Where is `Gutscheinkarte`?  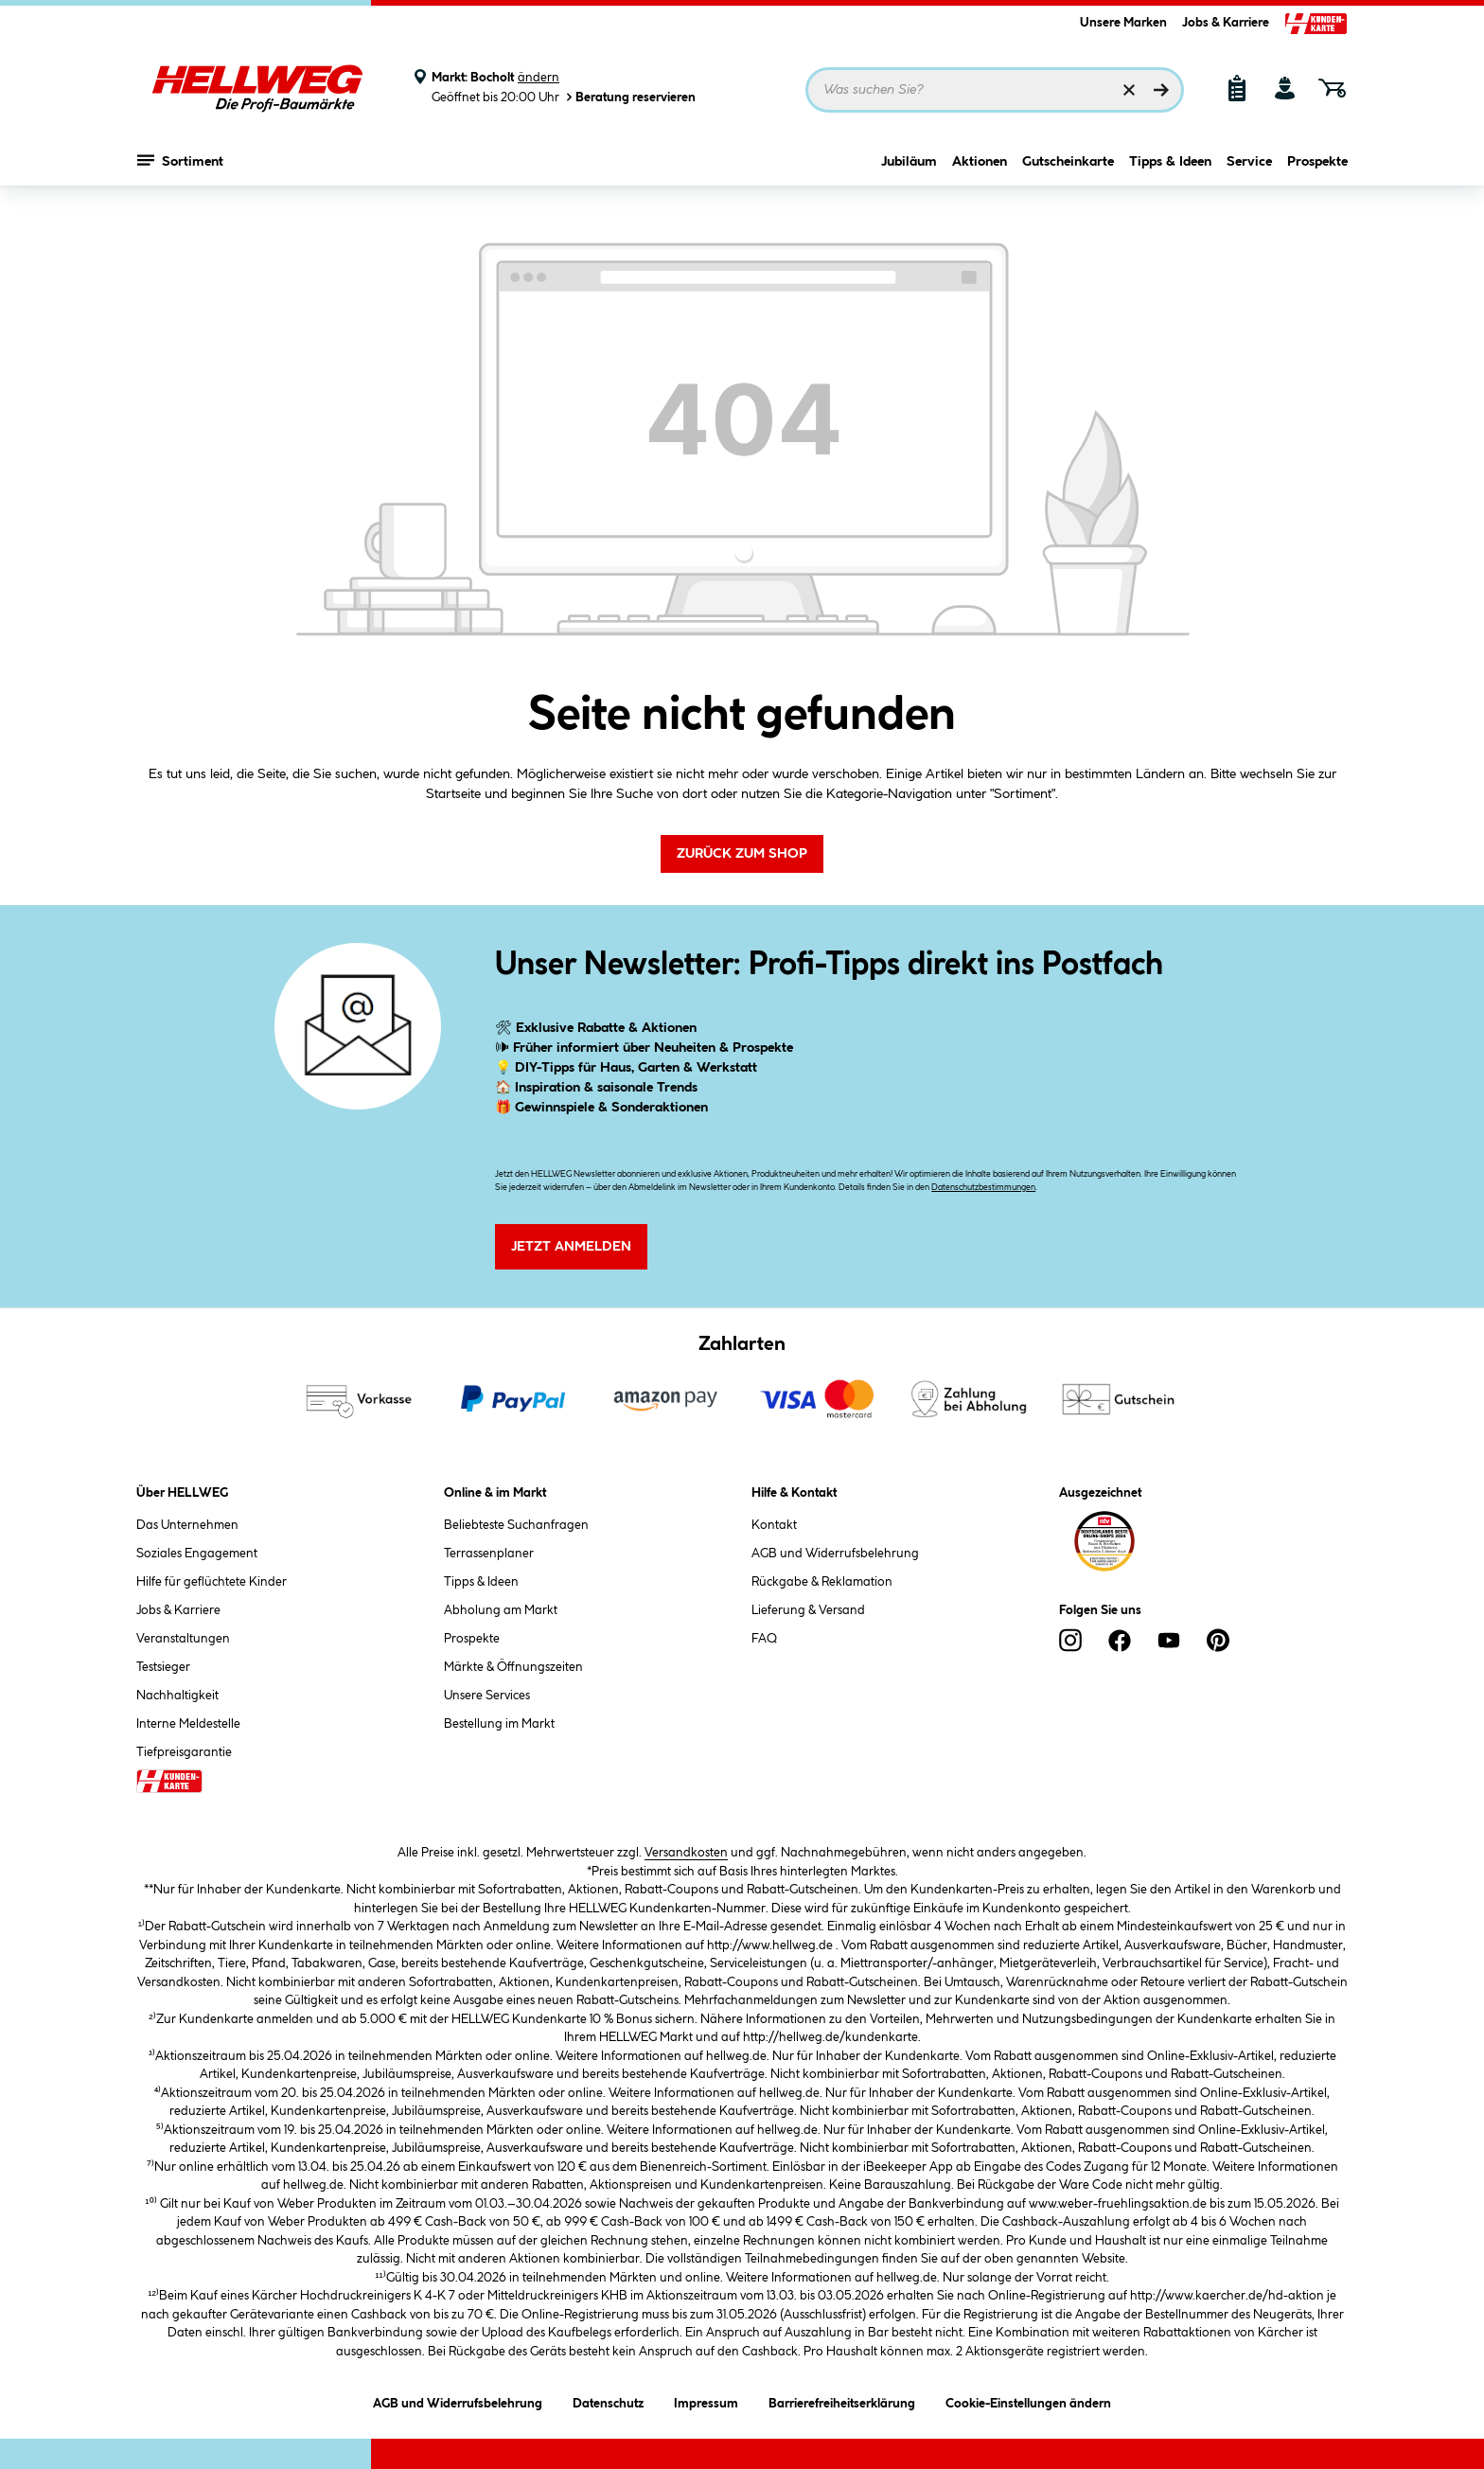
Gutscheinkarte is located at coordinates (1068, 167).